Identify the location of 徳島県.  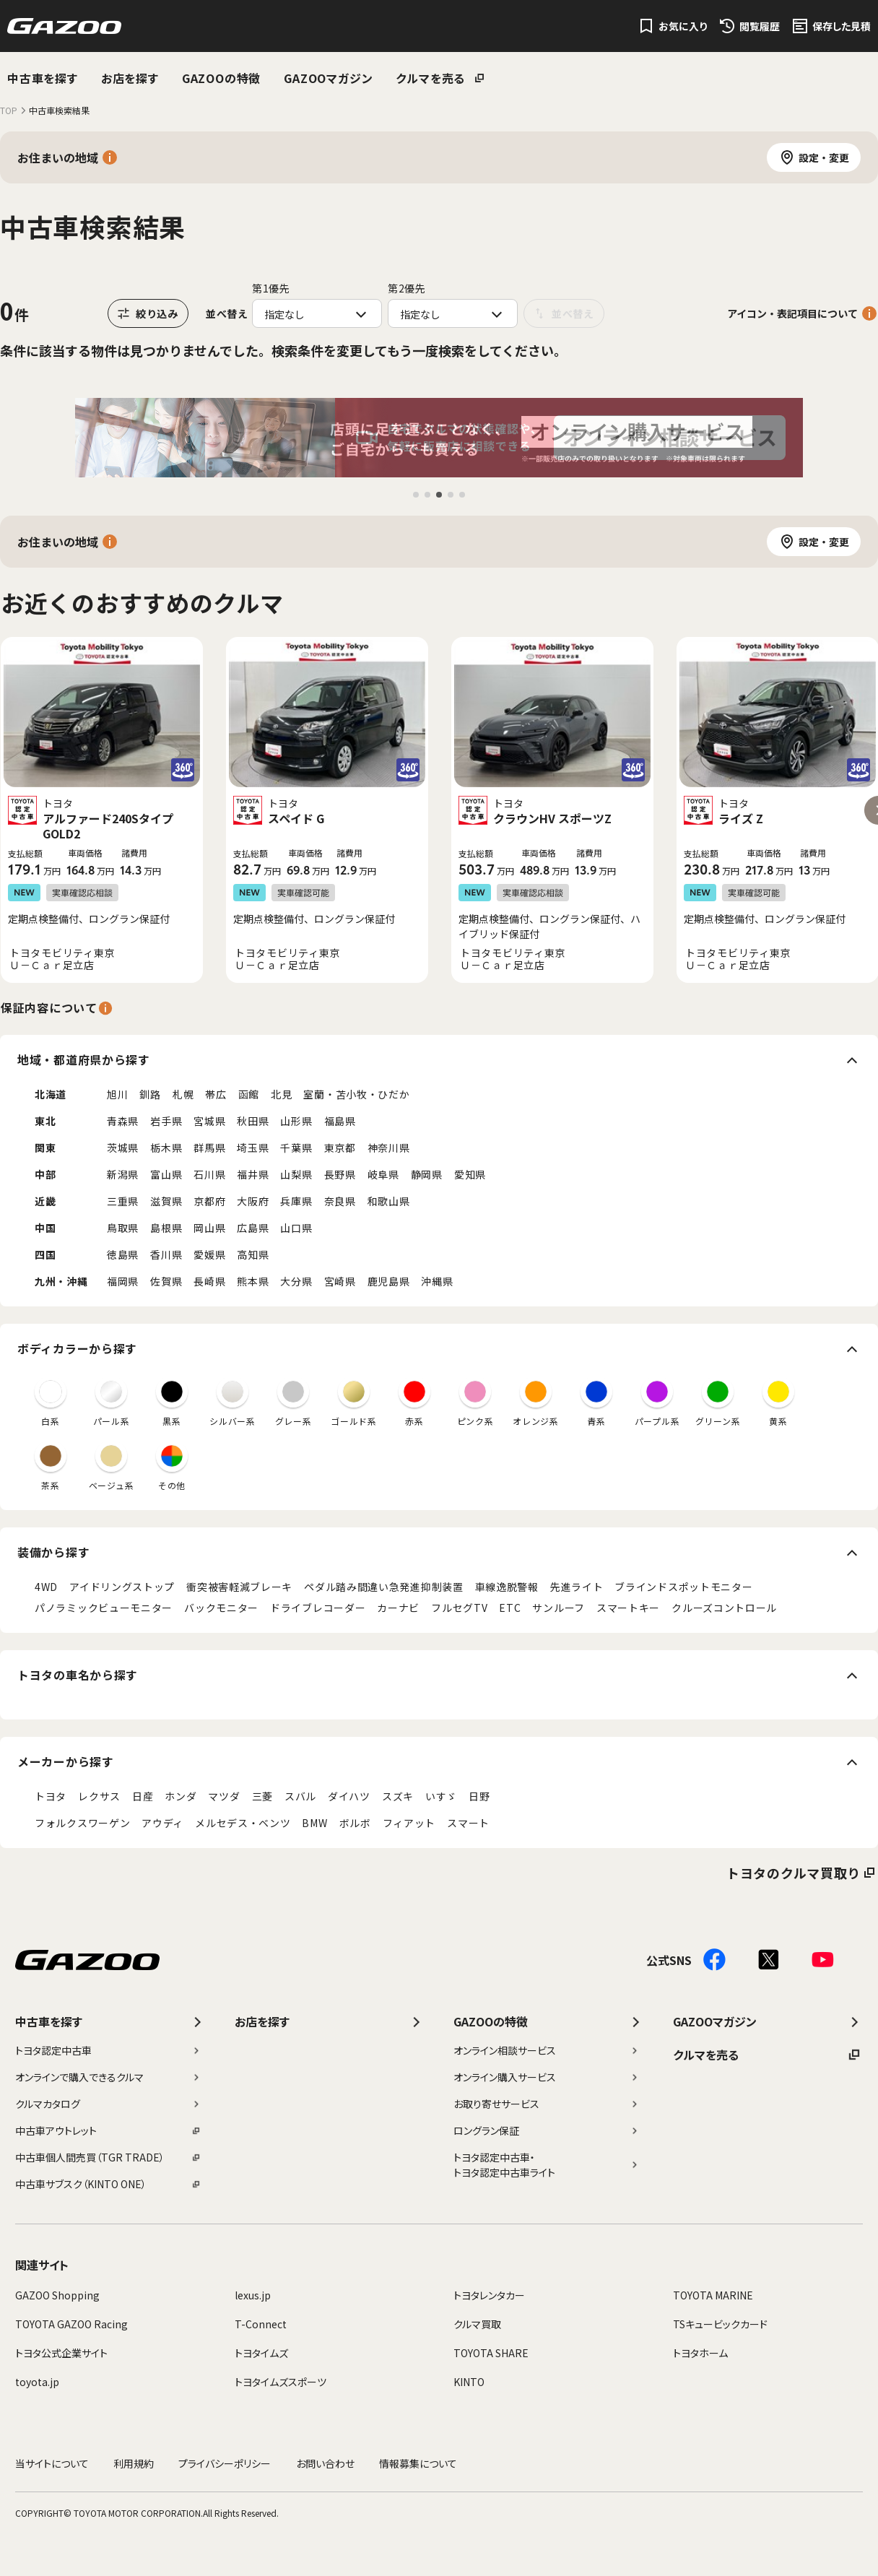
(123, 1254).